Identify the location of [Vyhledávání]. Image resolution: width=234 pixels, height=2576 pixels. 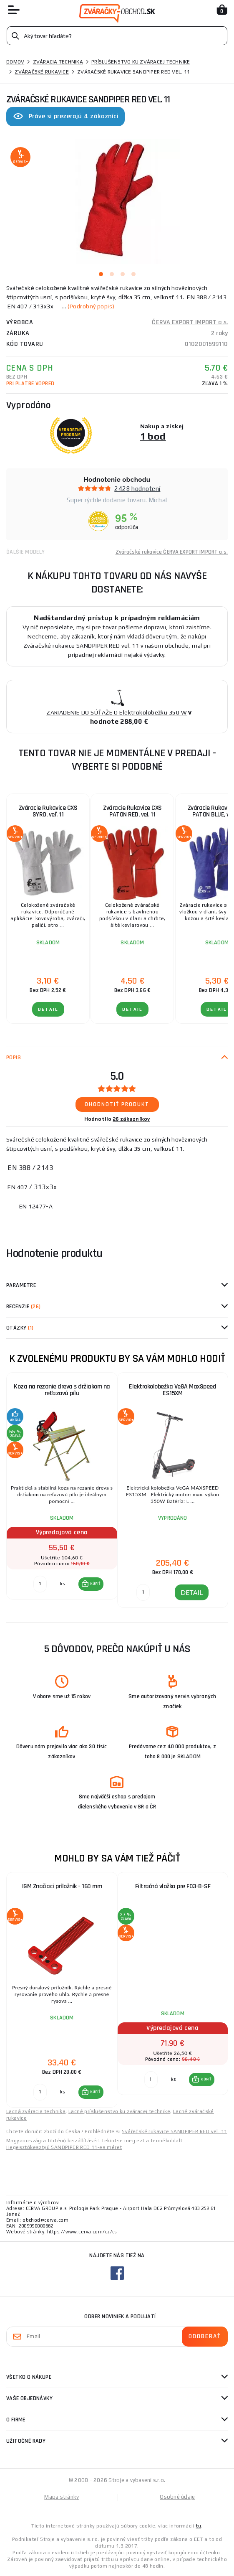
(117, 35).